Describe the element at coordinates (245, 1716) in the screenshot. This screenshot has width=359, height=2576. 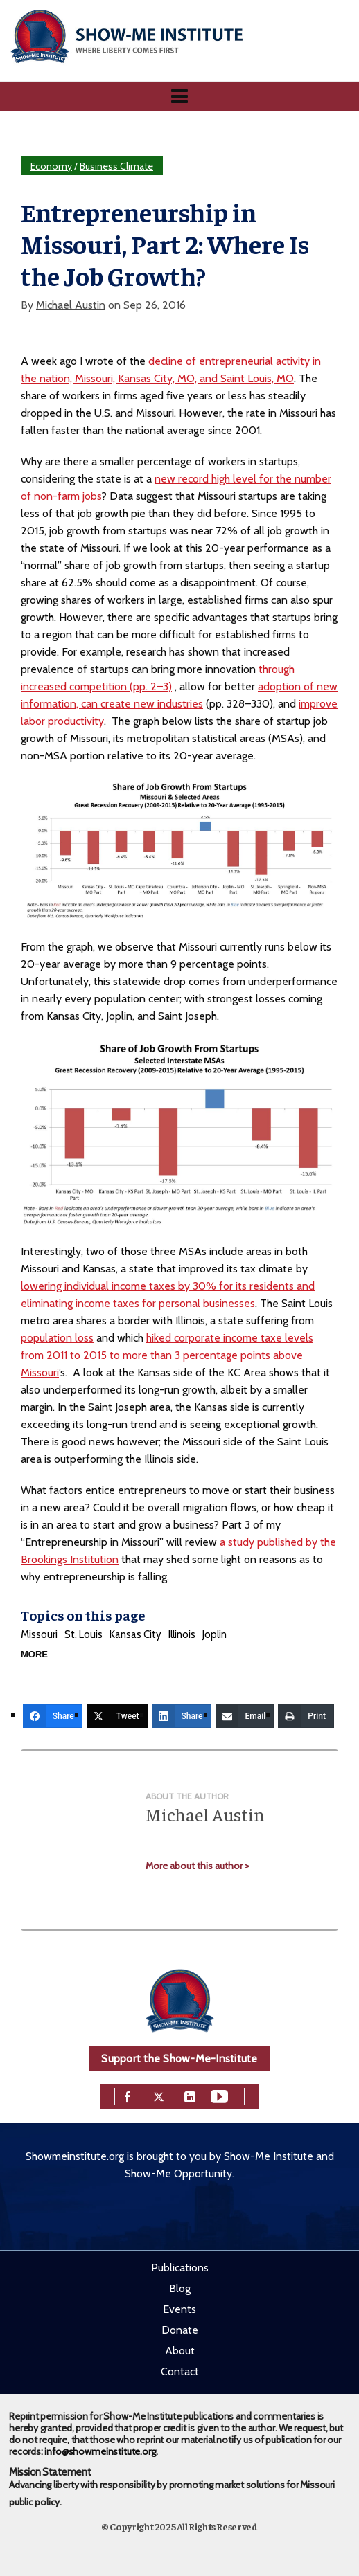
I see `[Email]` at that location.